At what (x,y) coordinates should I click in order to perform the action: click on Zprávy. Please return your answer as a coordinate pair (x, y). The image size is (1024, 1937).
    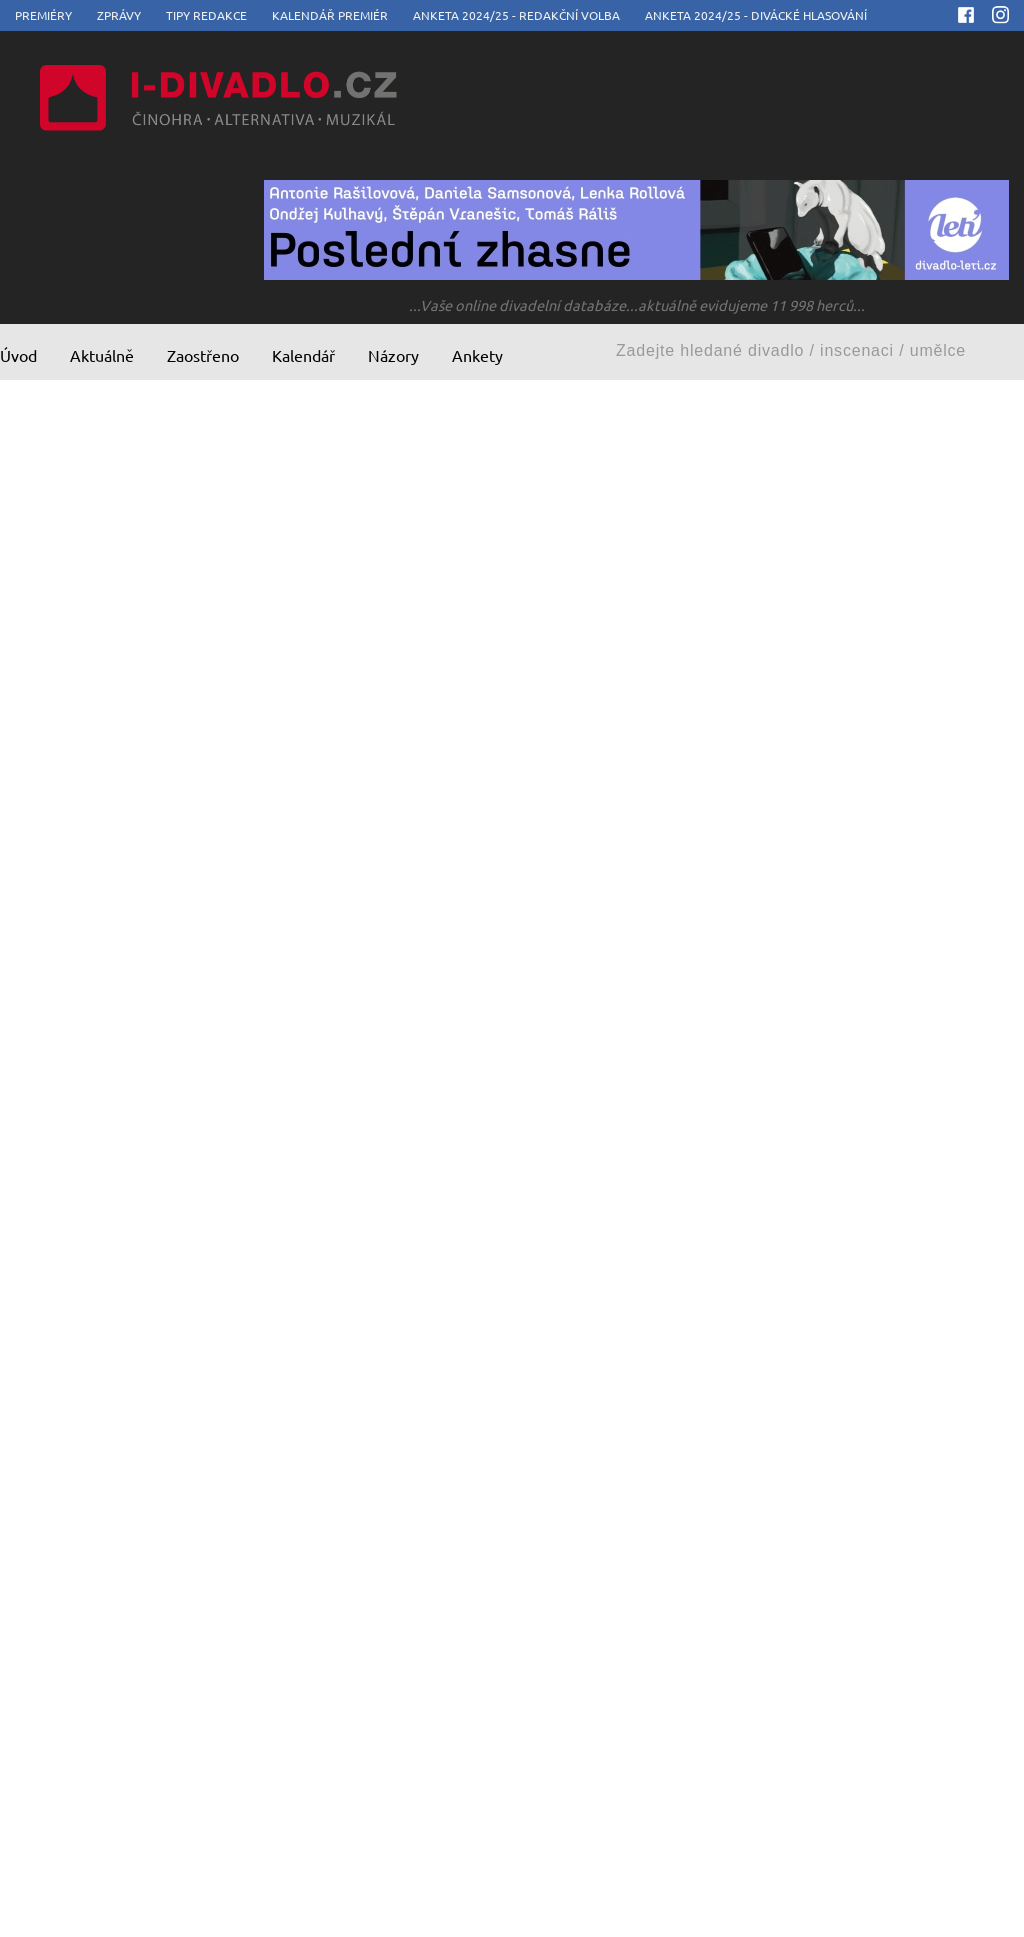
    Looking at the image, I should click on (119, 15).